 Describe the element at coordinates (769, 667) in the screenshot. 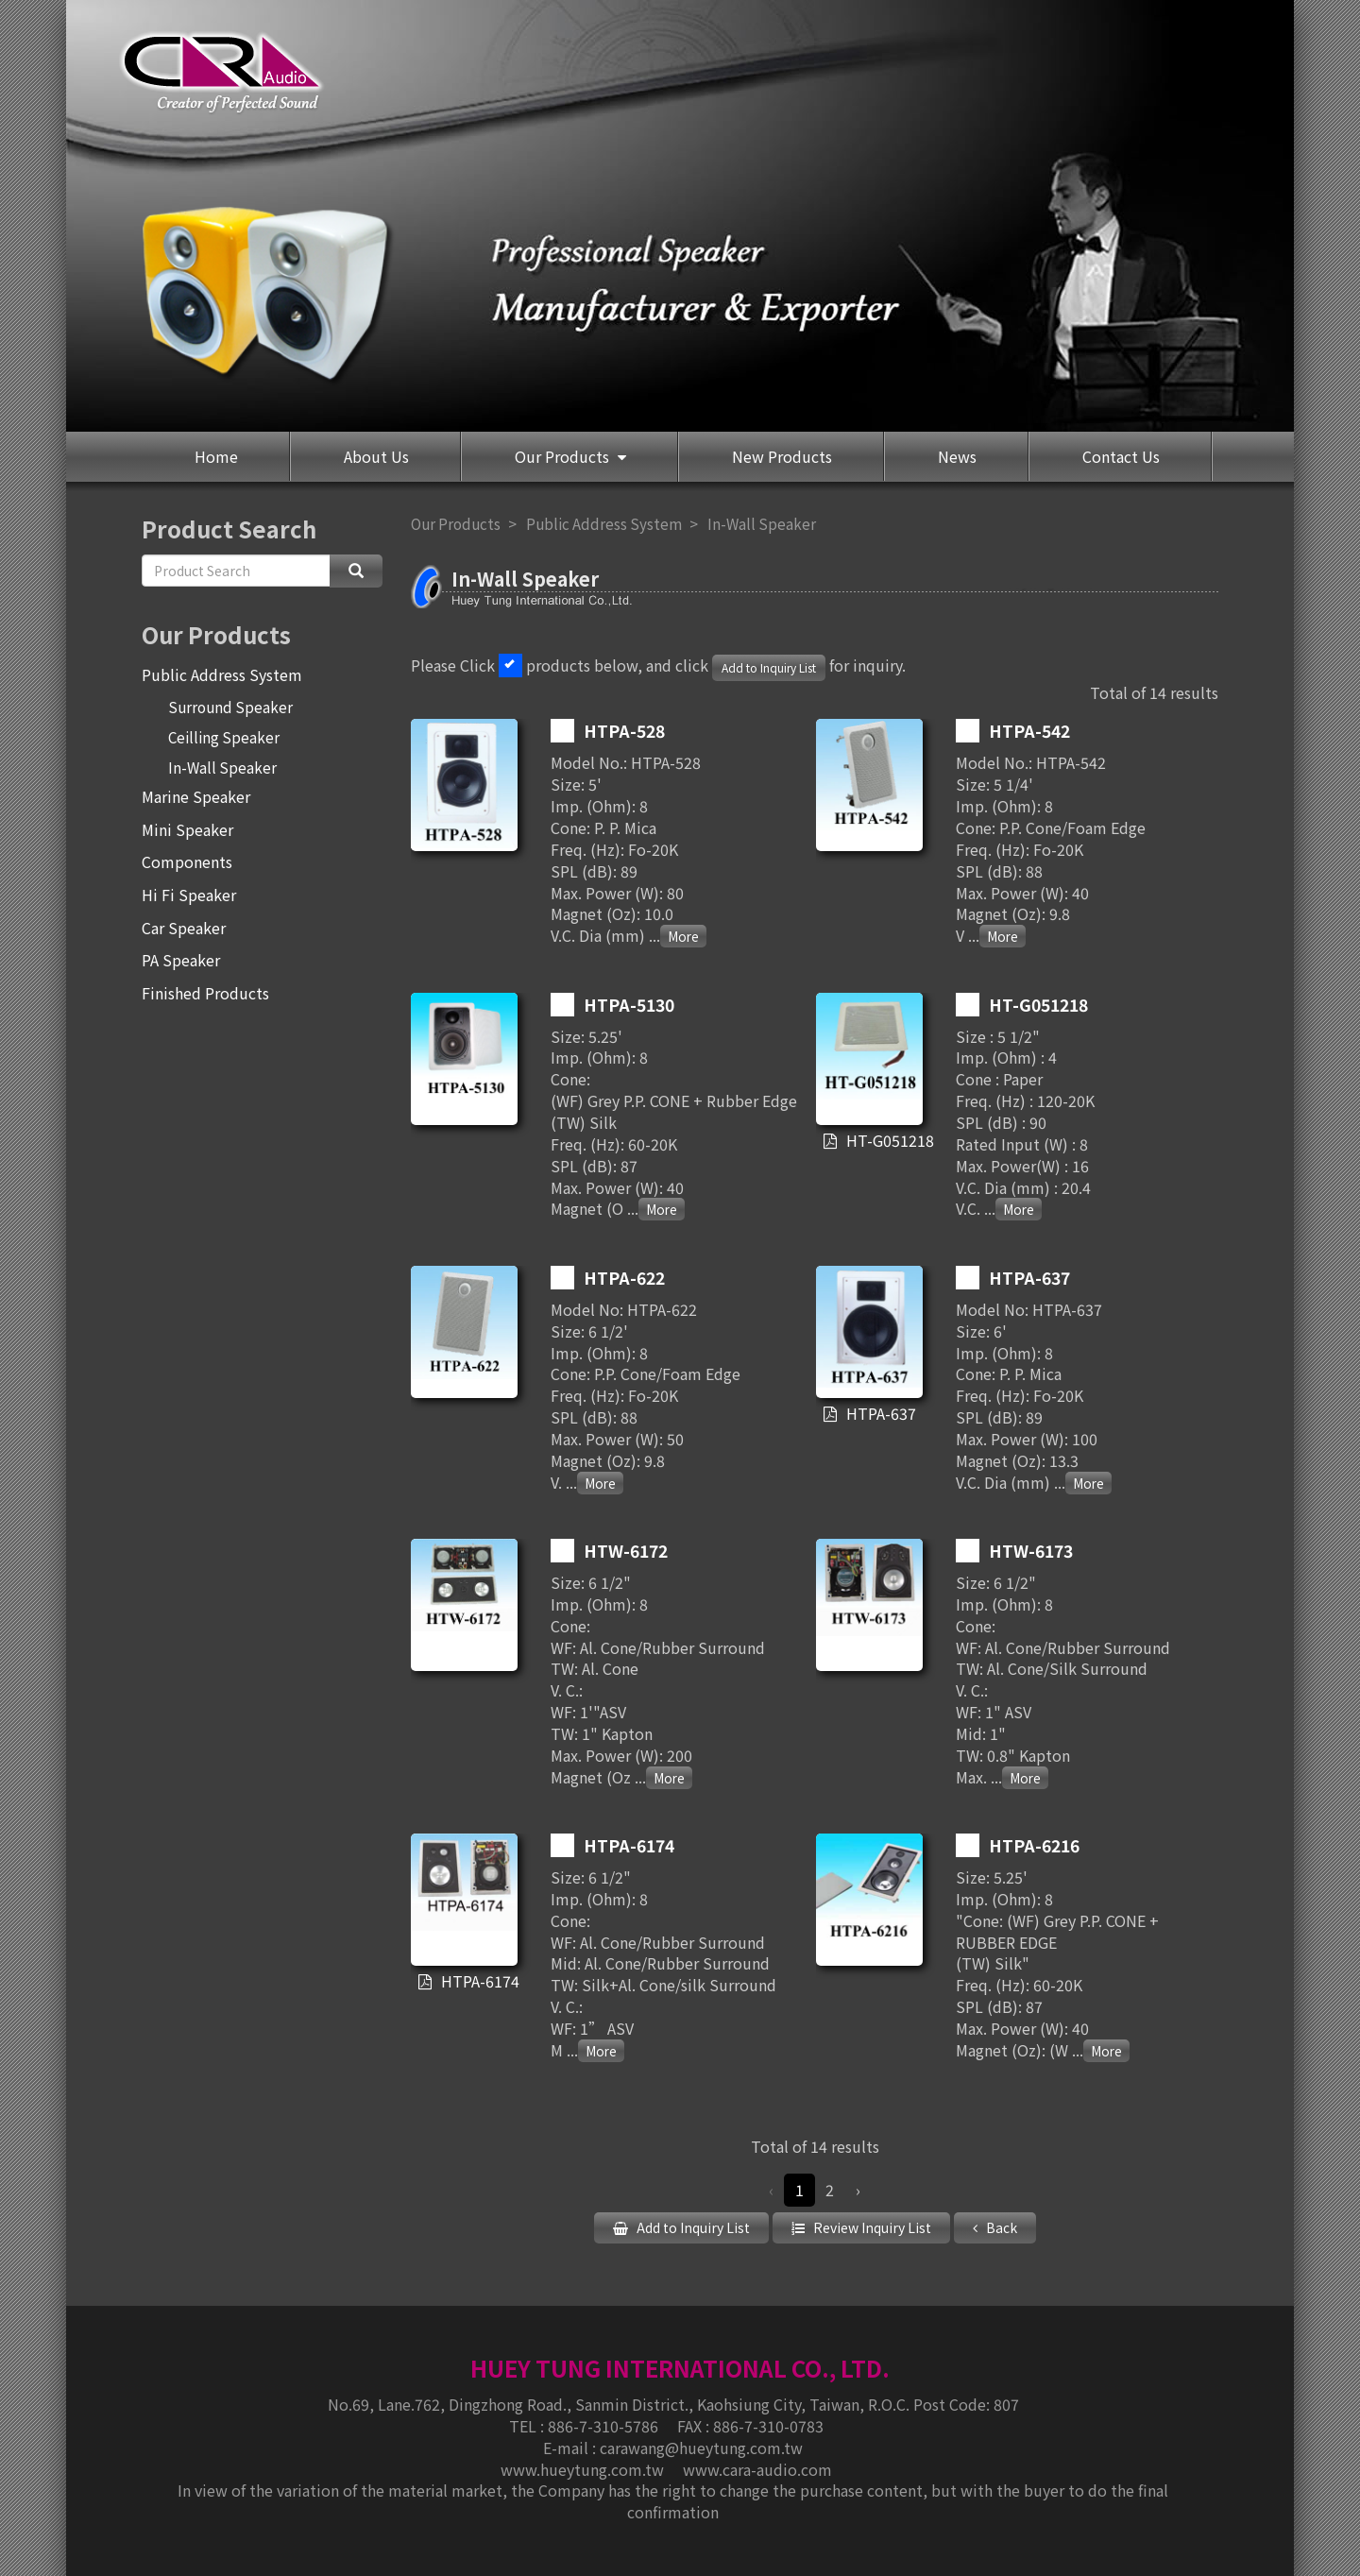

I see `Add to Inquiry List` at that location.